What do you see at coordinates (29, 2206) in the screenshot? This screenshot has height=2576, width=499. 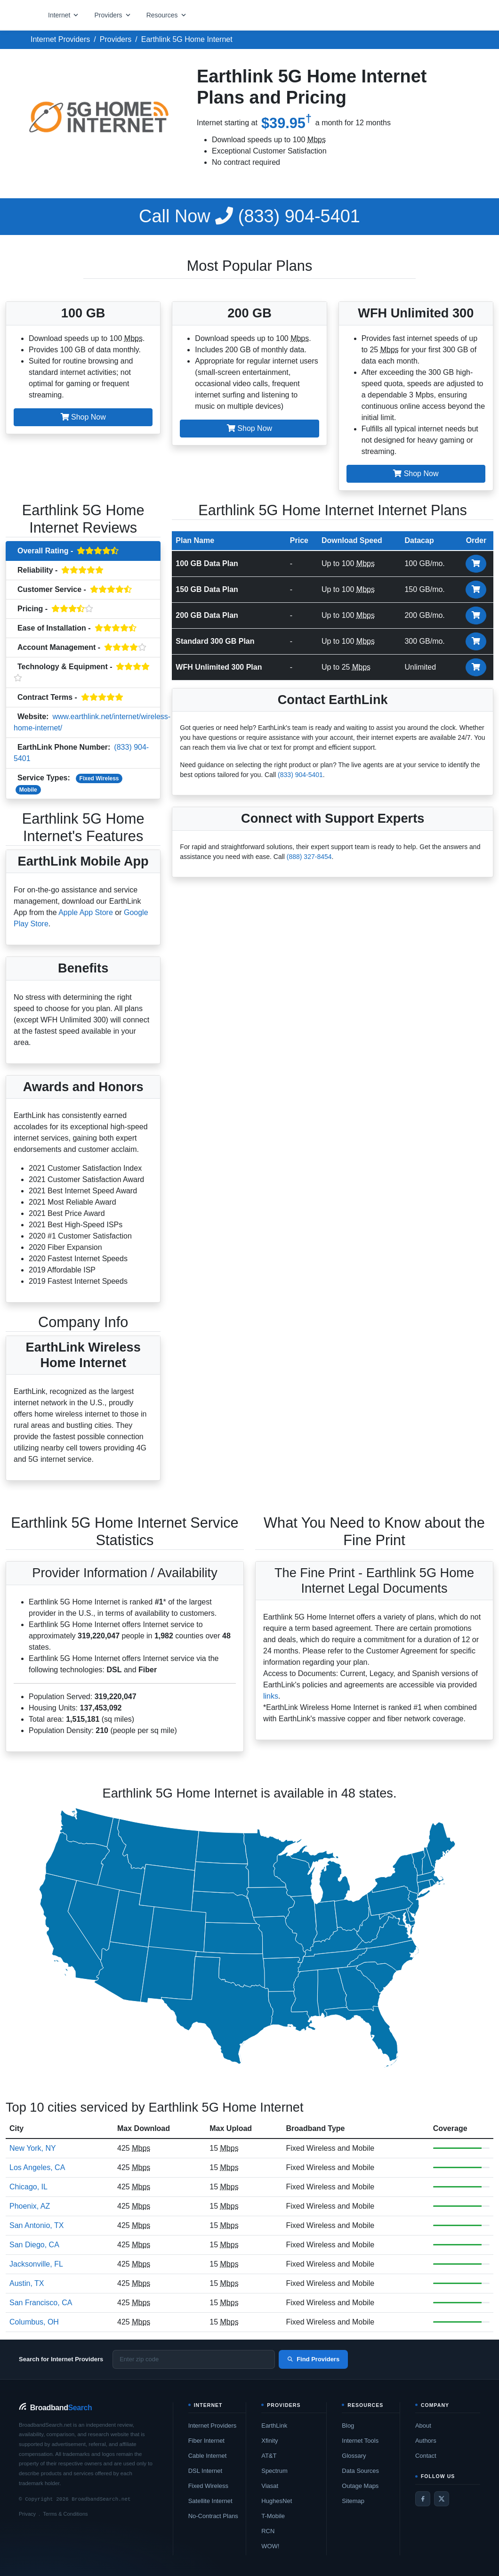 I see `Phoenix, AZ` at bounding box center [29, 2206].